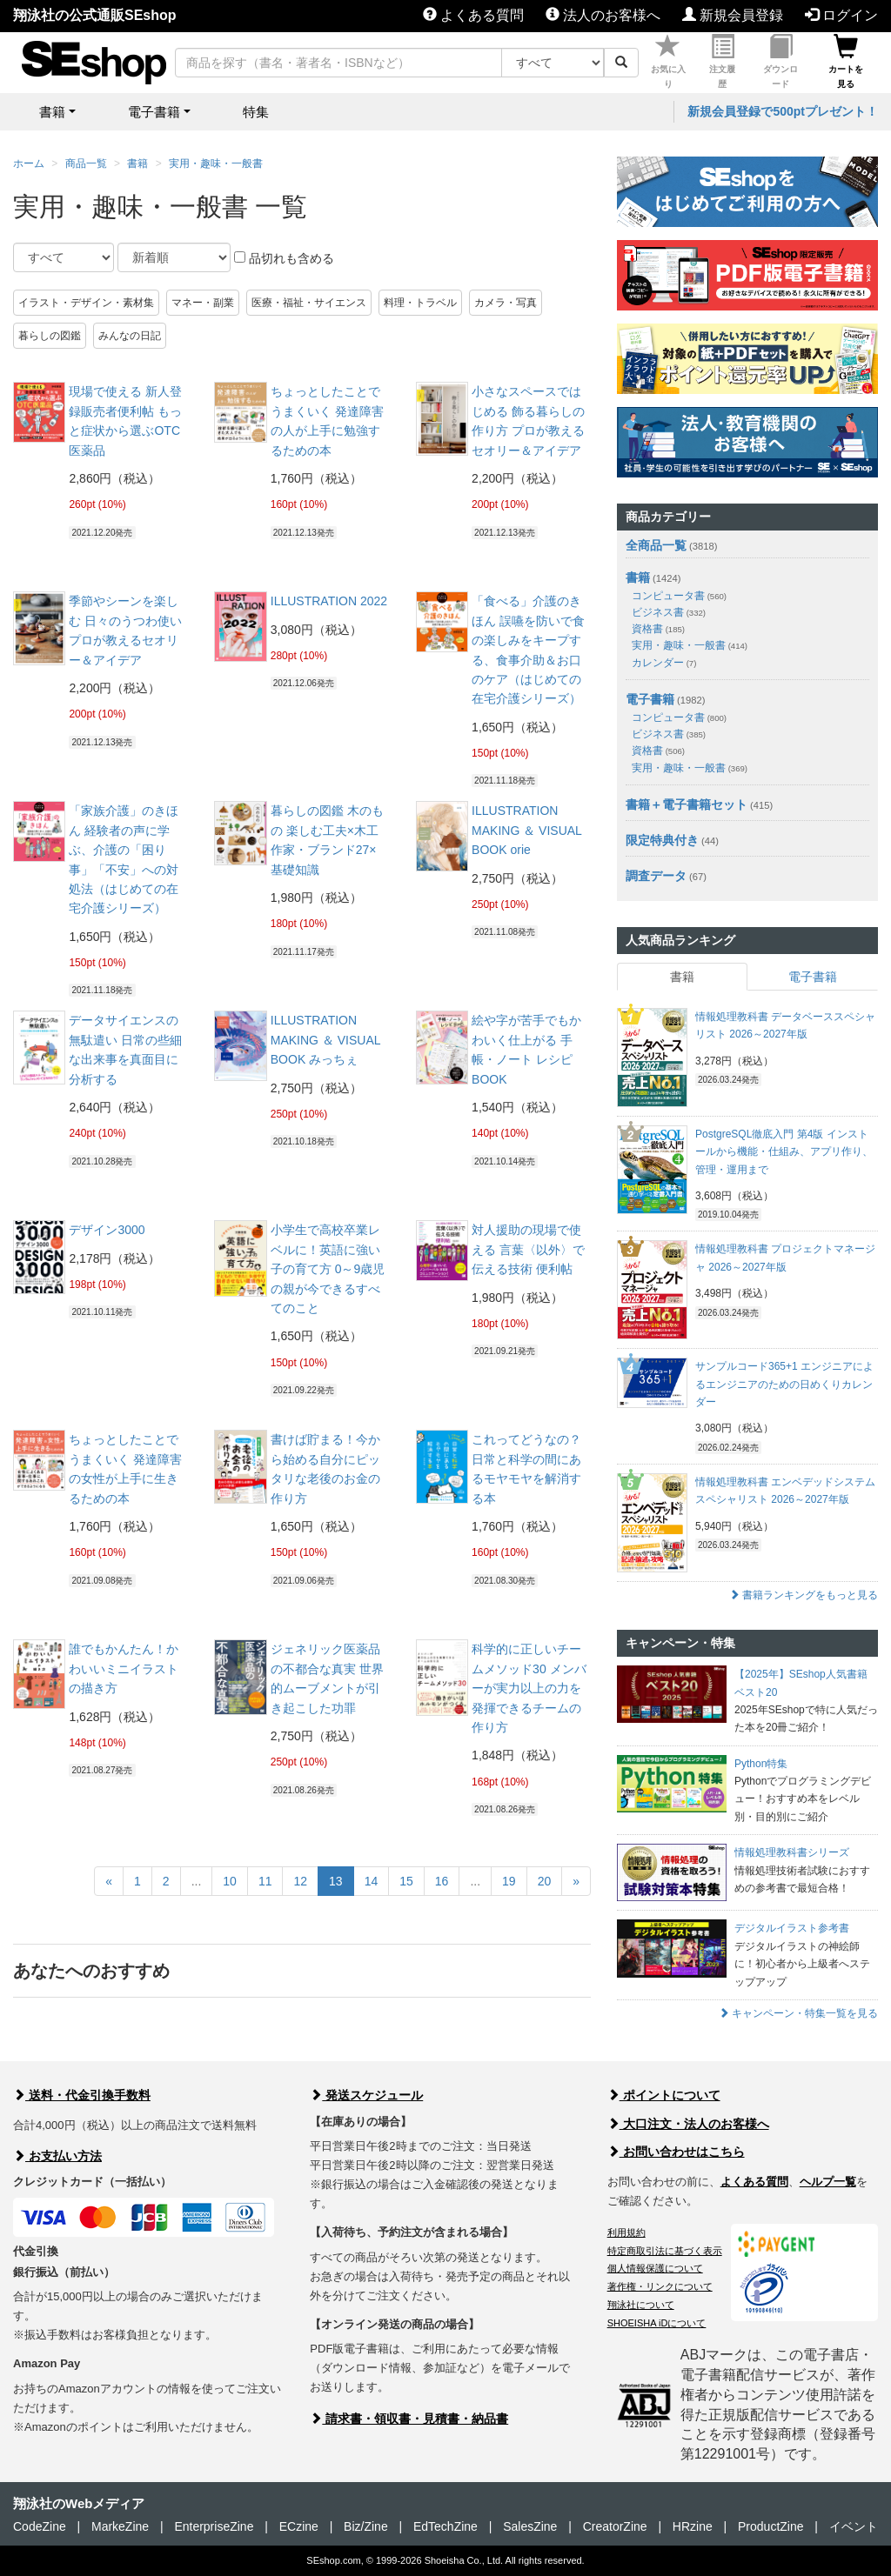  Describe the element at coordinates (505, 303) in the screenshot. I see `カメラ・写真` at that location.